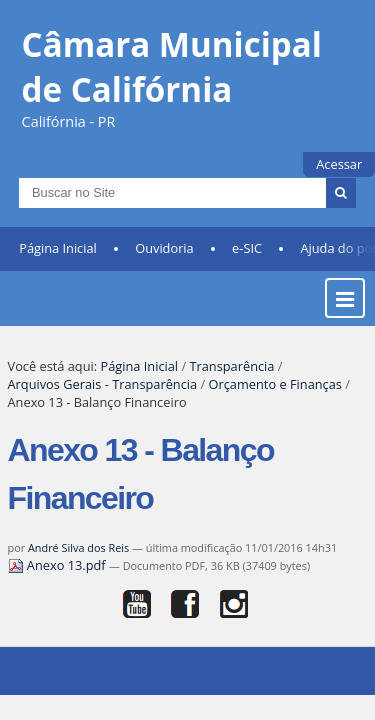 Image resolution: width=375 pixels, height=720 pixels. What do you see at coordinates (231, 379) in the screenshot?
I see `Transparência` at bounding box center [231, 379].